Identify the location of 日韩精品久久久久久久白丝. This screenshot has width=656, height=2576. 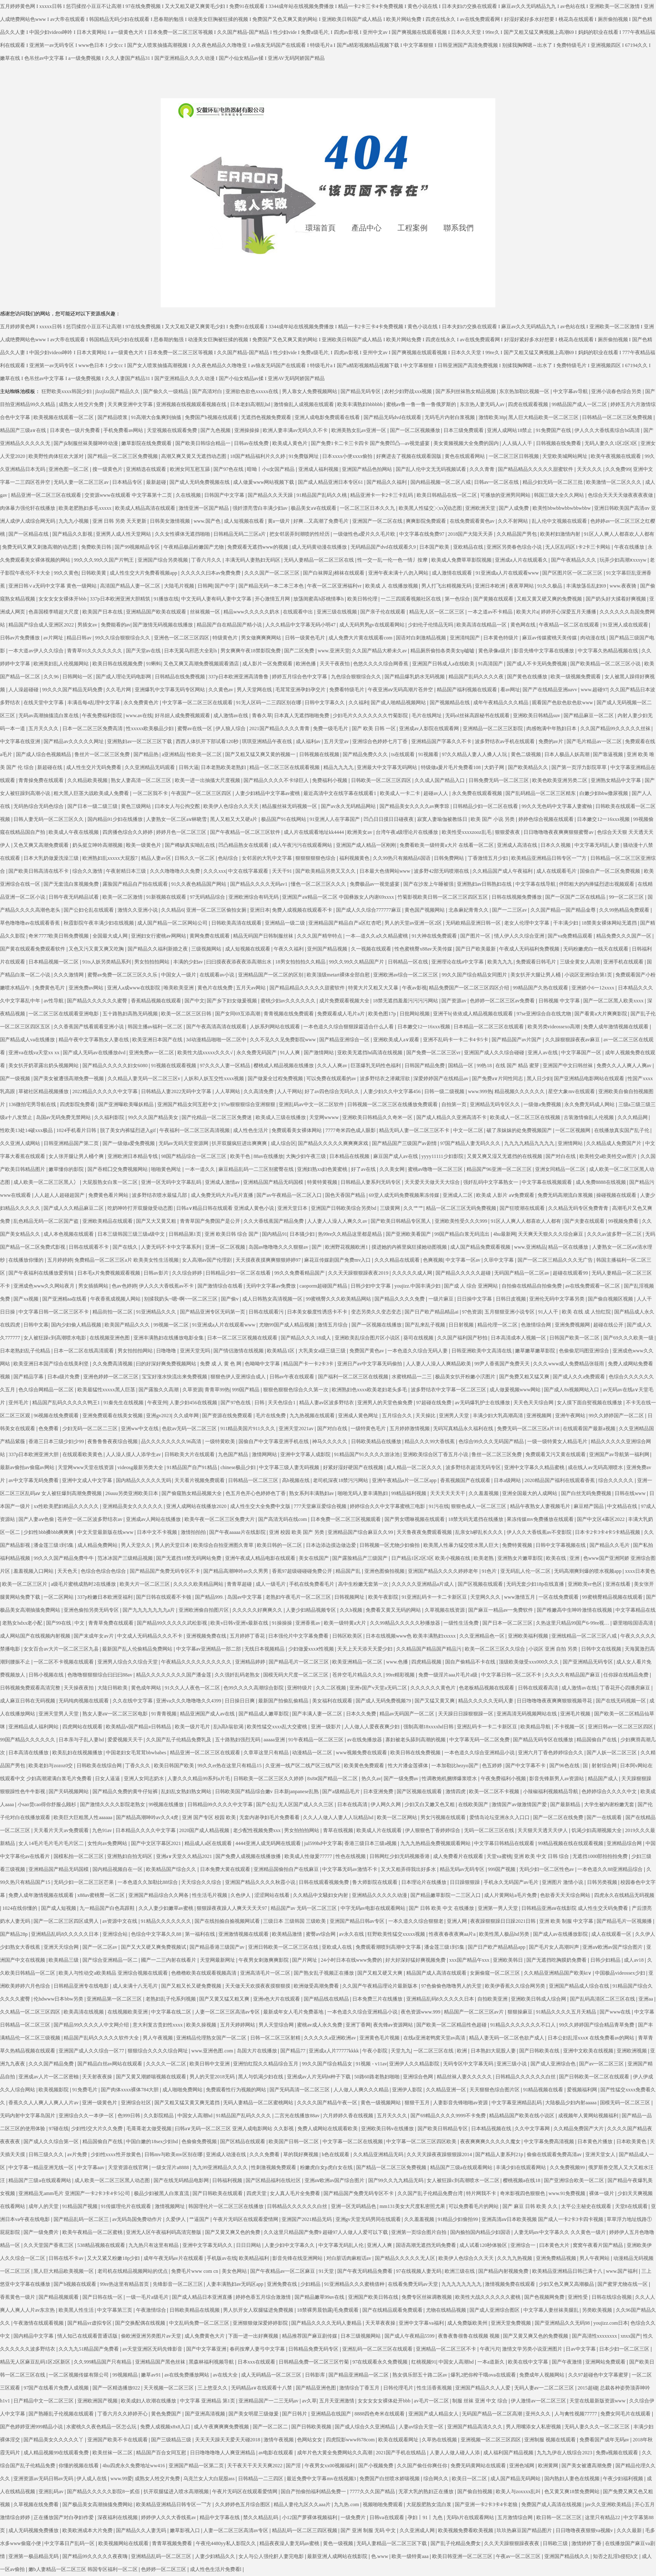
(526, 2077).